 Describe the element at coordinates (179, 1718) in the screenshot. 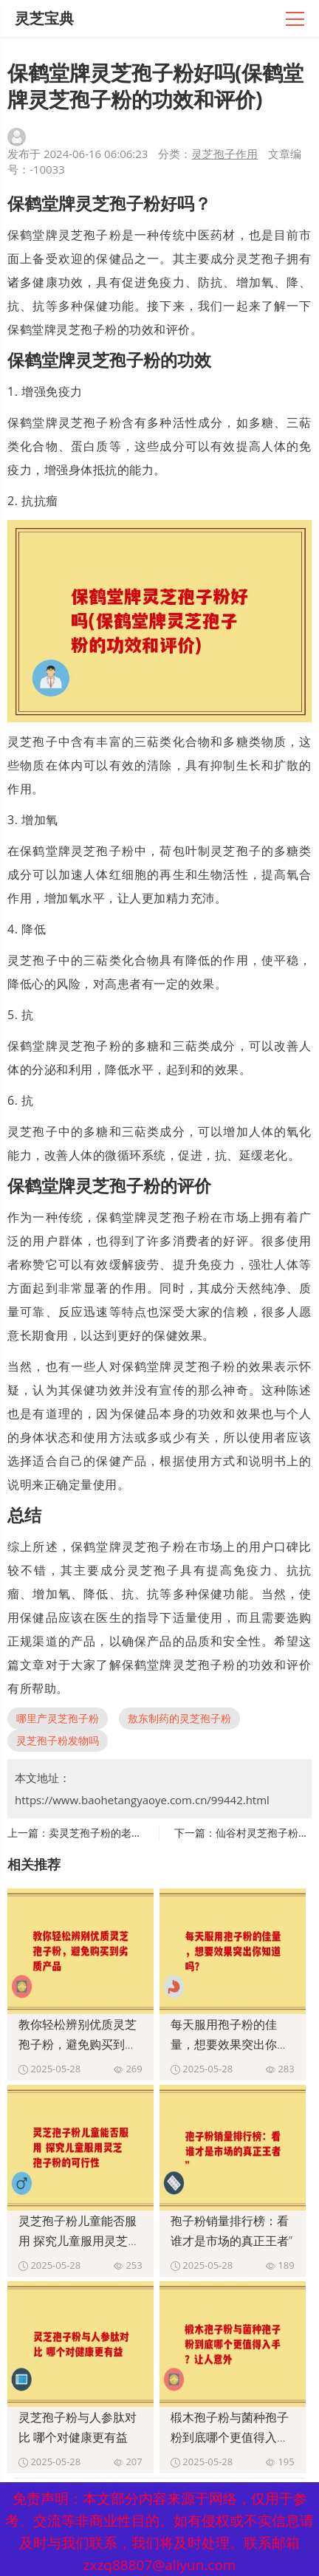

I see `敖东制药的灵芝孢子粉` at that location.